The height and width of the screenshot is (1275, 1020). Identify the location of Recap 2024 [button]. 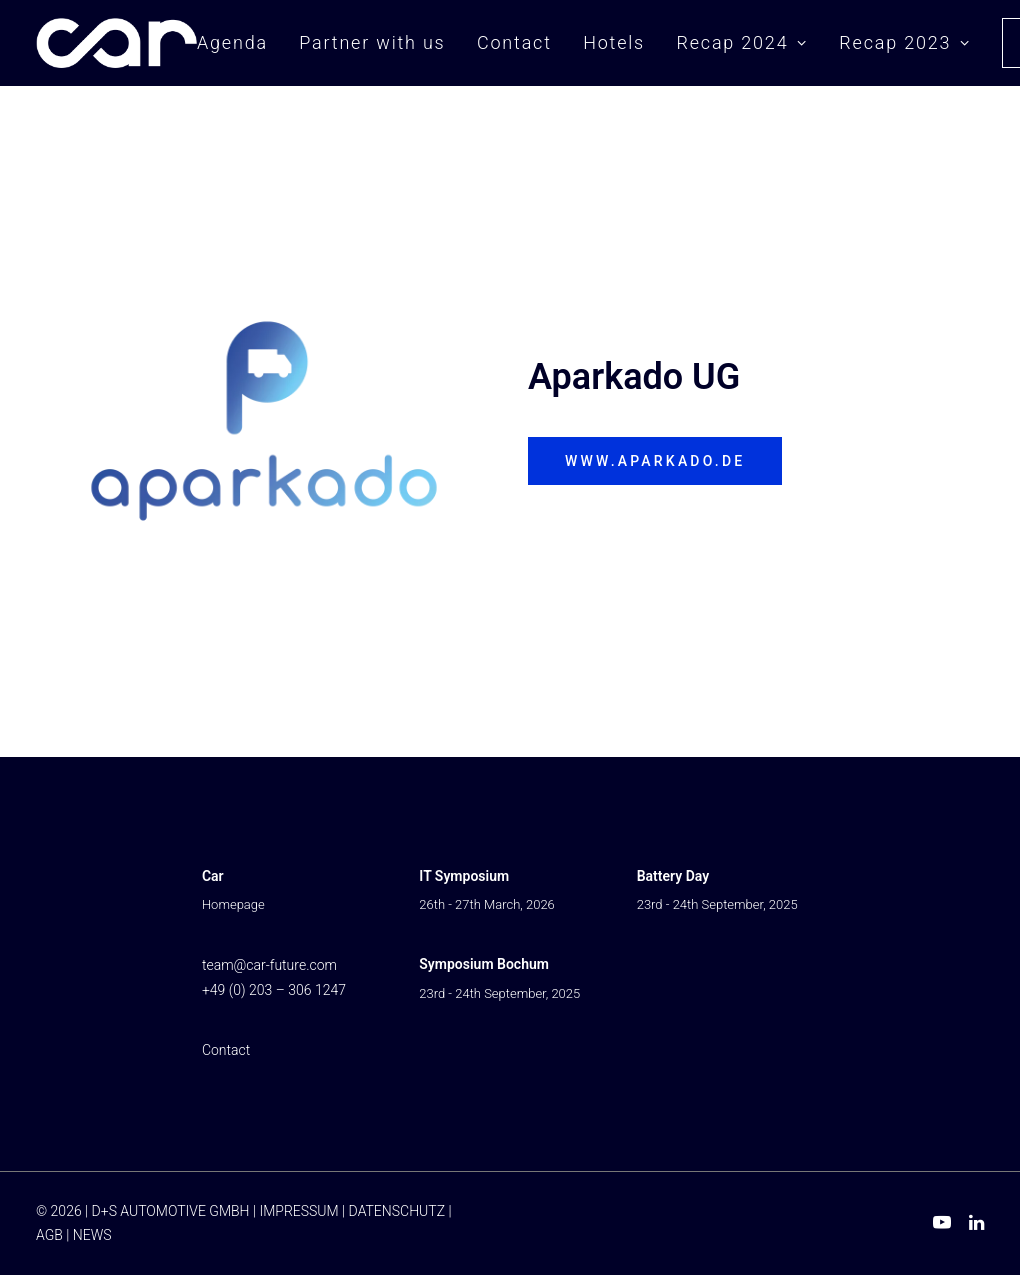
(741, 42).